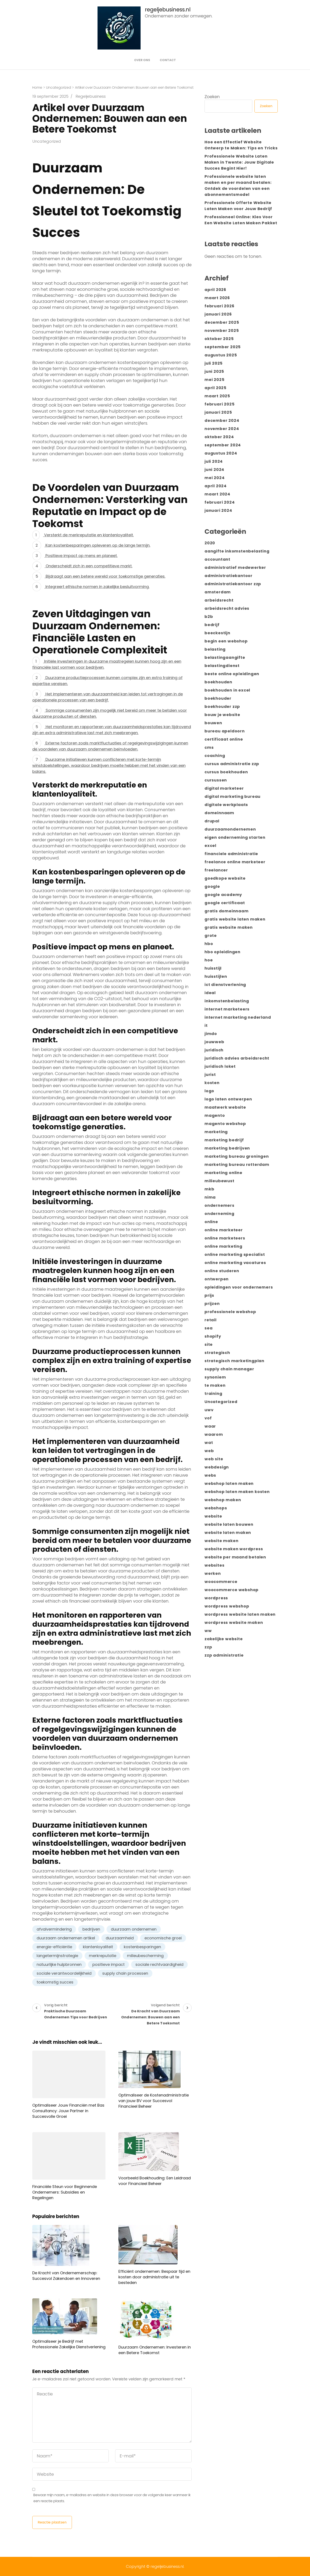 The image size is (310, 2576). Describe the element at coordinates (214, 1434) in the screenshot. I see `waarom` at that location.